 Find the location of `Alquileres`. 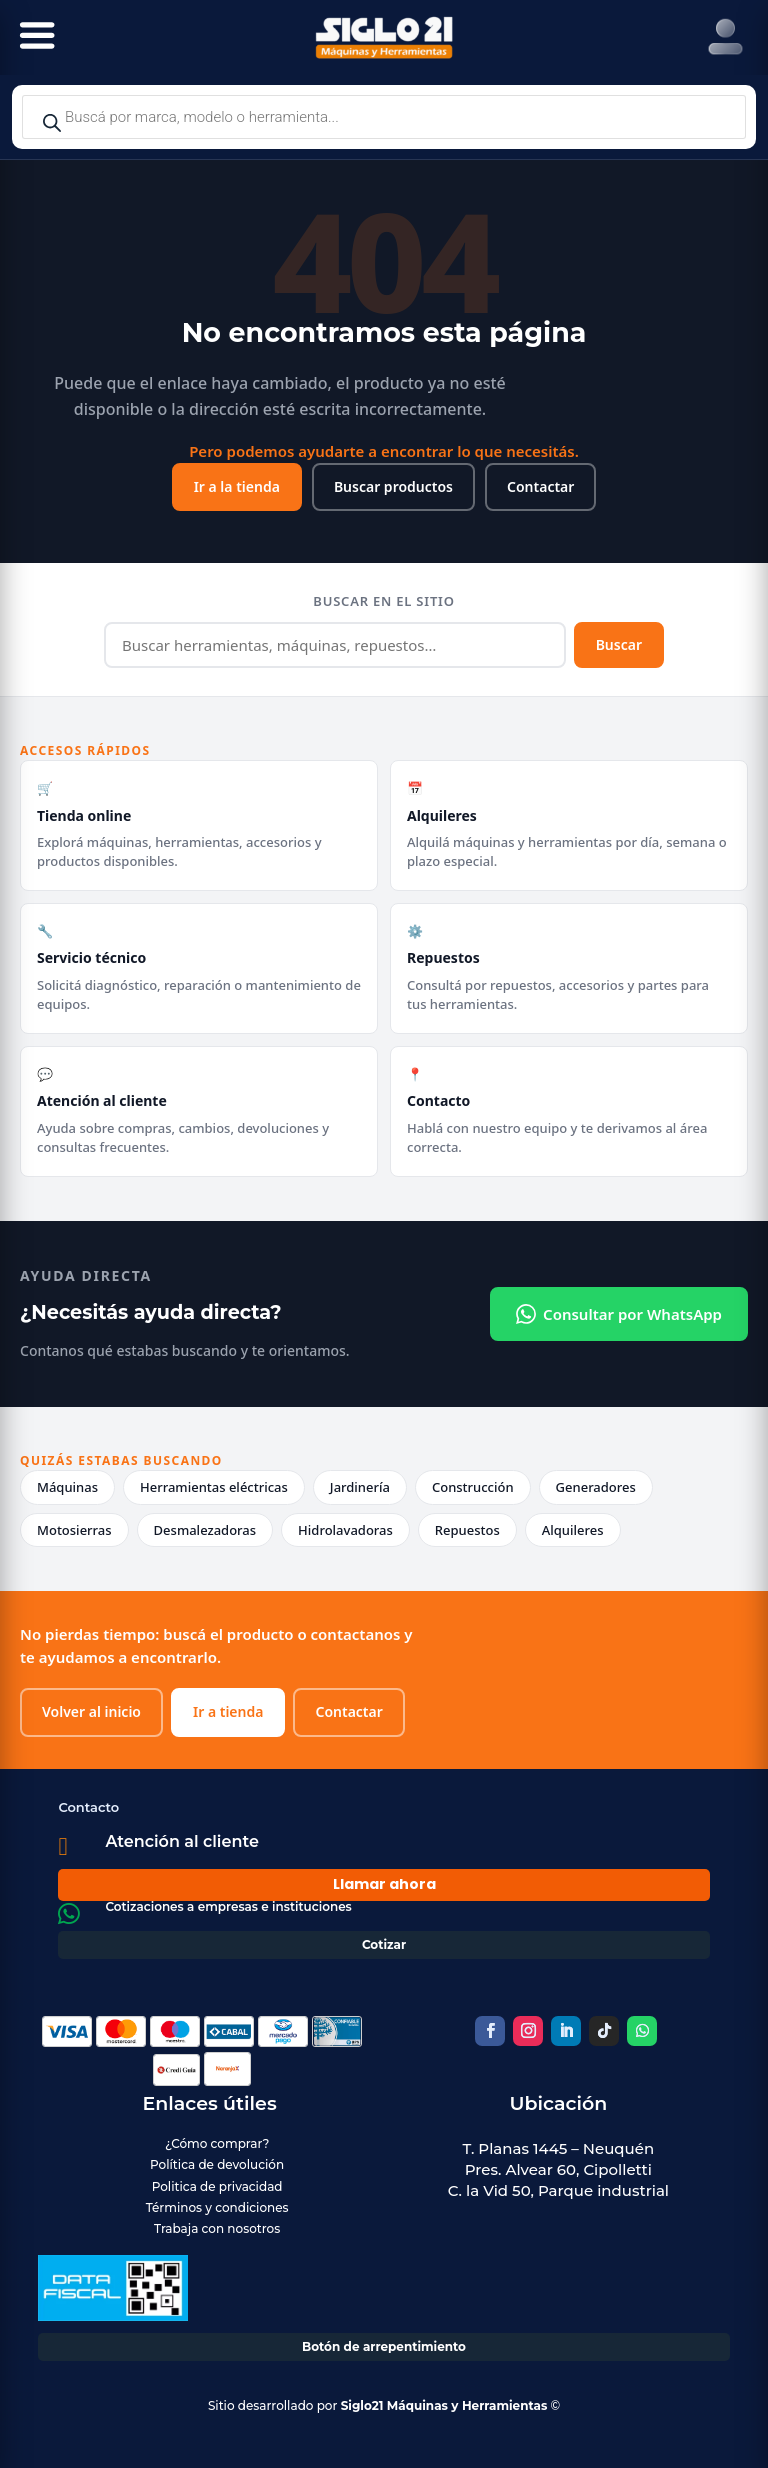

Alquileres is located at coordinates (573, 1530).